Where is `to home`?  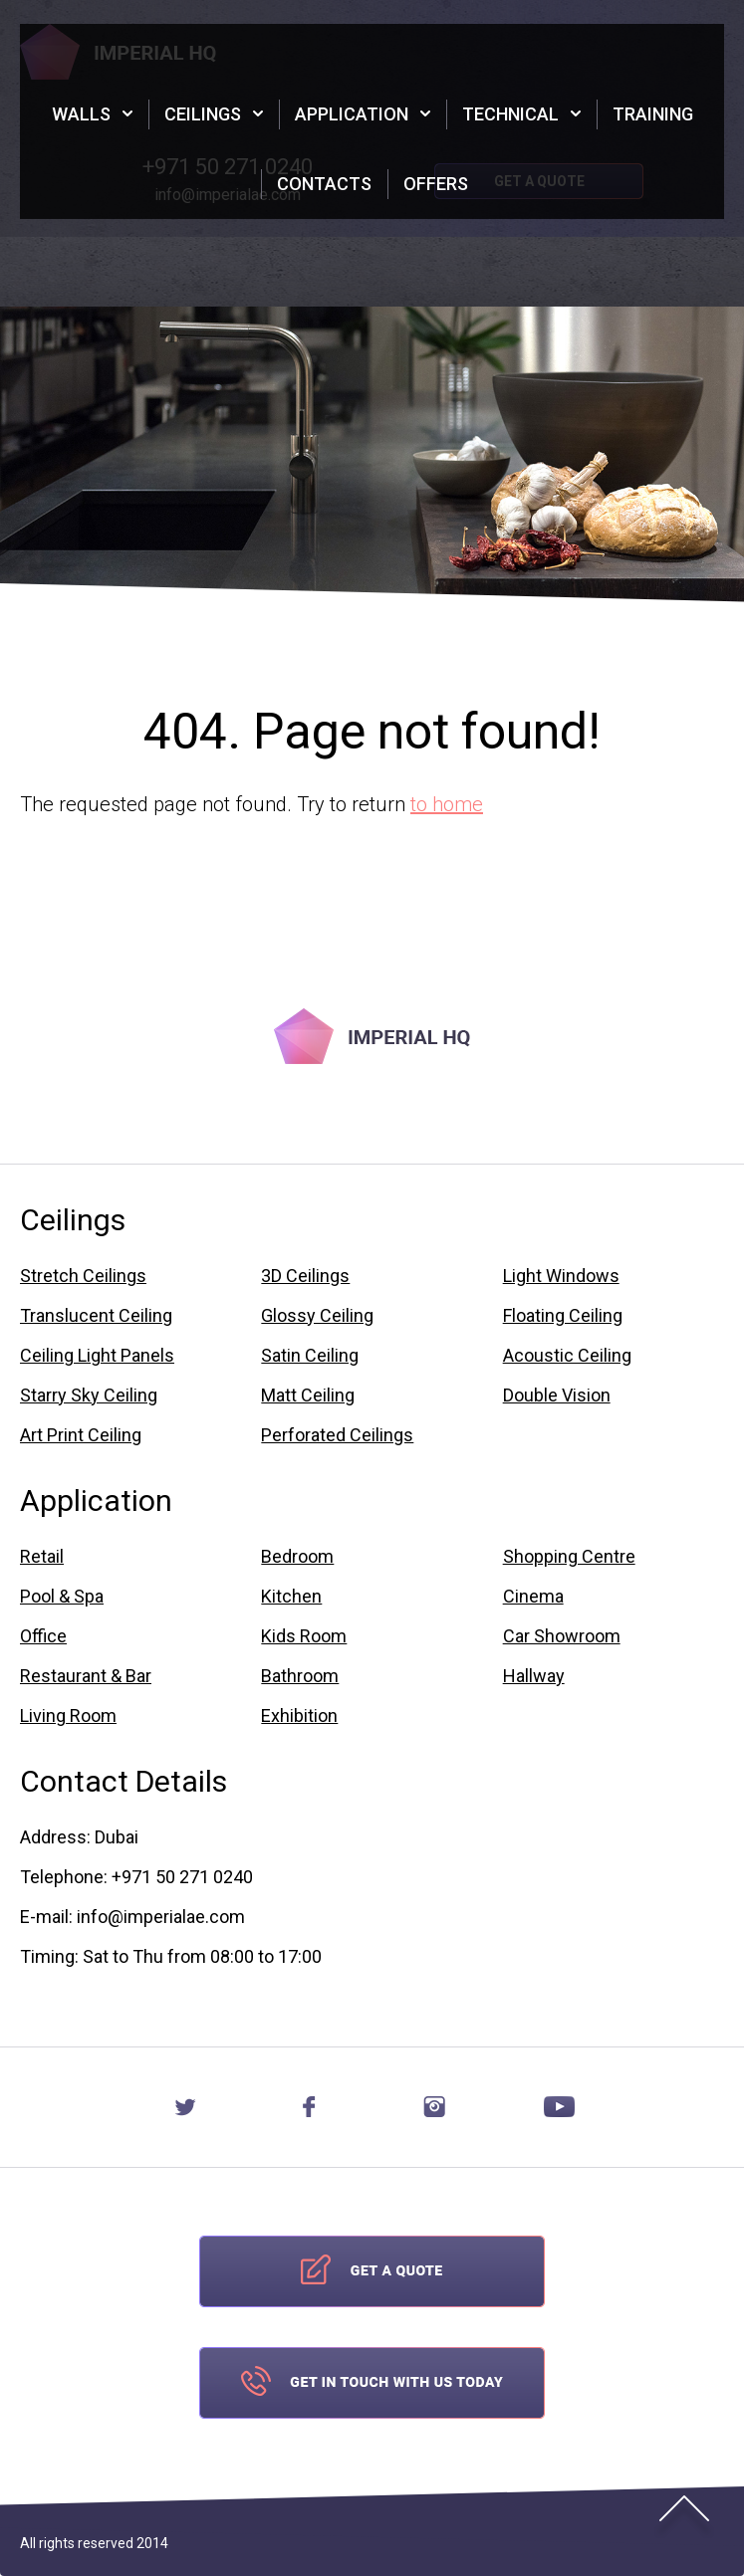
to home is located at coordinates (446, 804).